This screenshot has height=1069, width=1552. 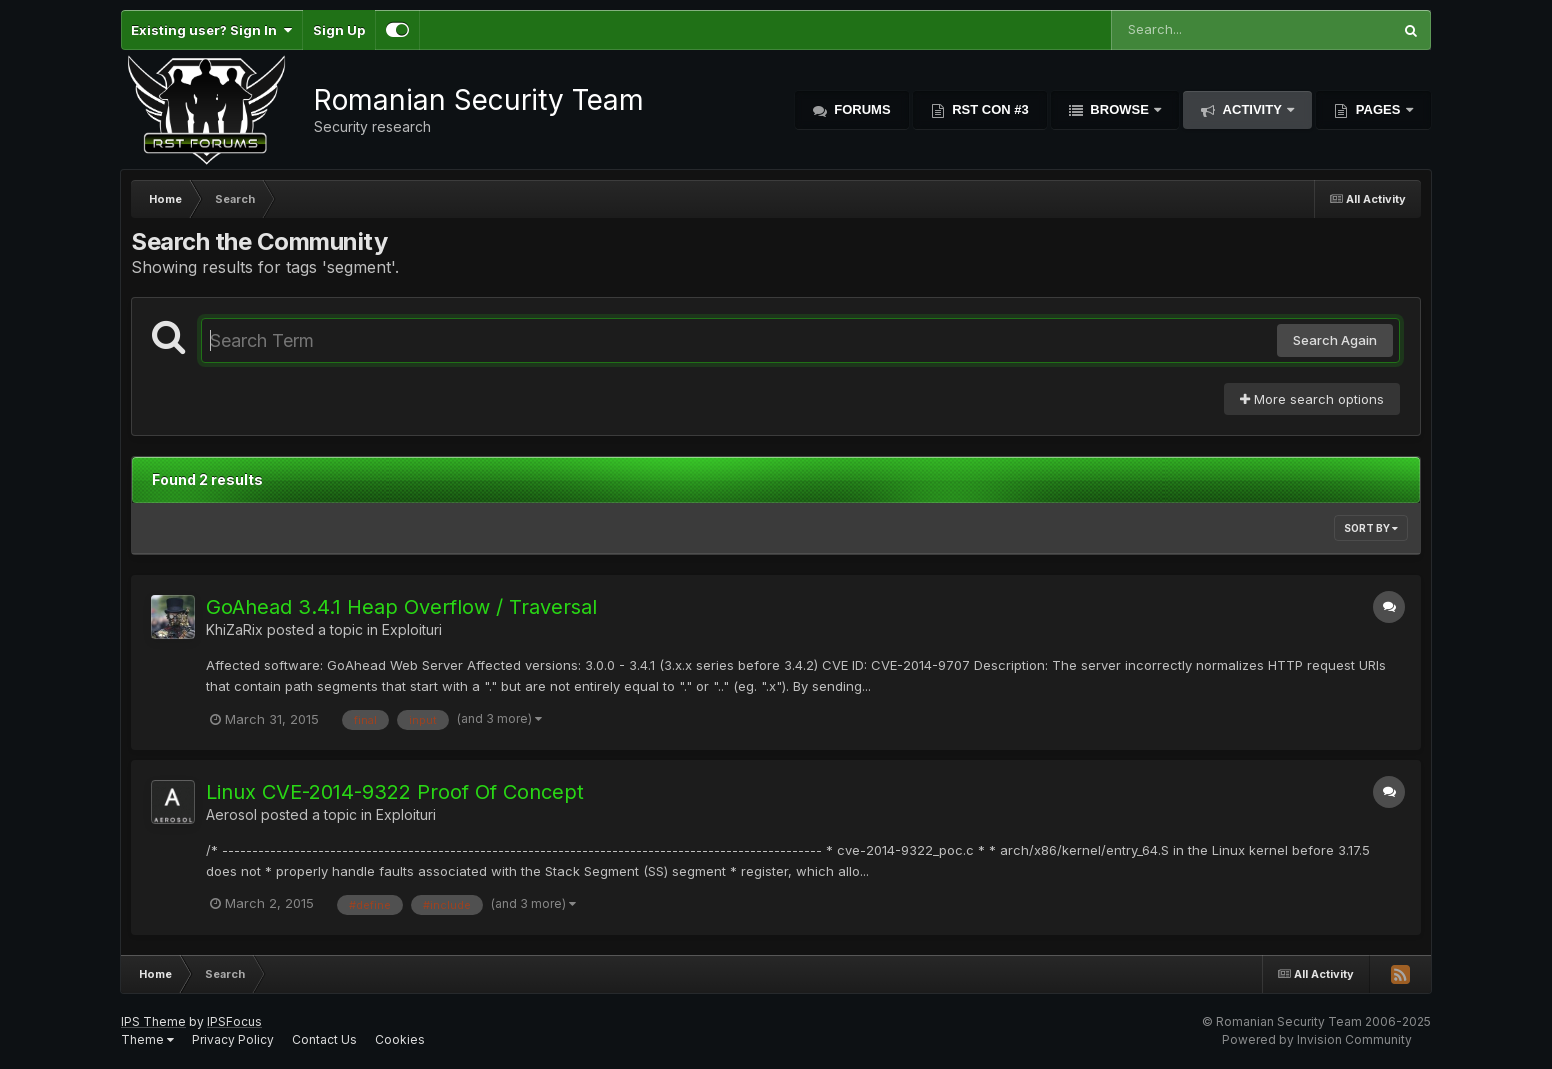 What do you see at coordinates (1252, 109) in the screenshot?
I see `Activity` at bounding box center [1252, 109].